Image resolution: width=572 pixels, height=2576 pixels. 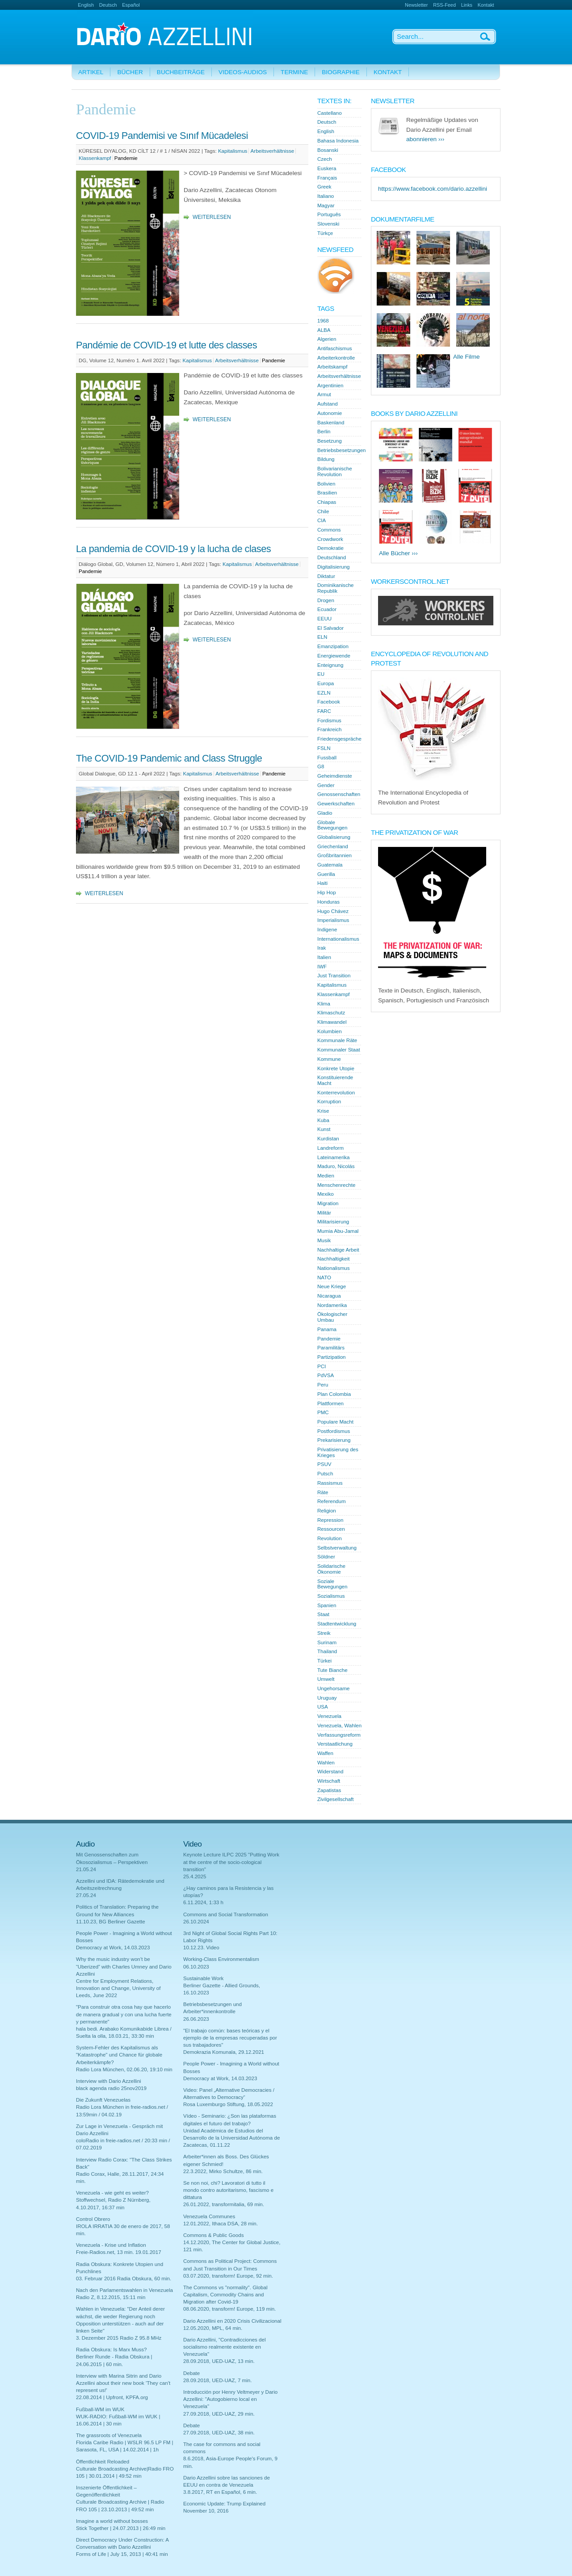 What do you see at coordinates (109, 2435) in the screenshot?
I see `The grassroots of Venezuela` at bounding box center [109, 2435].